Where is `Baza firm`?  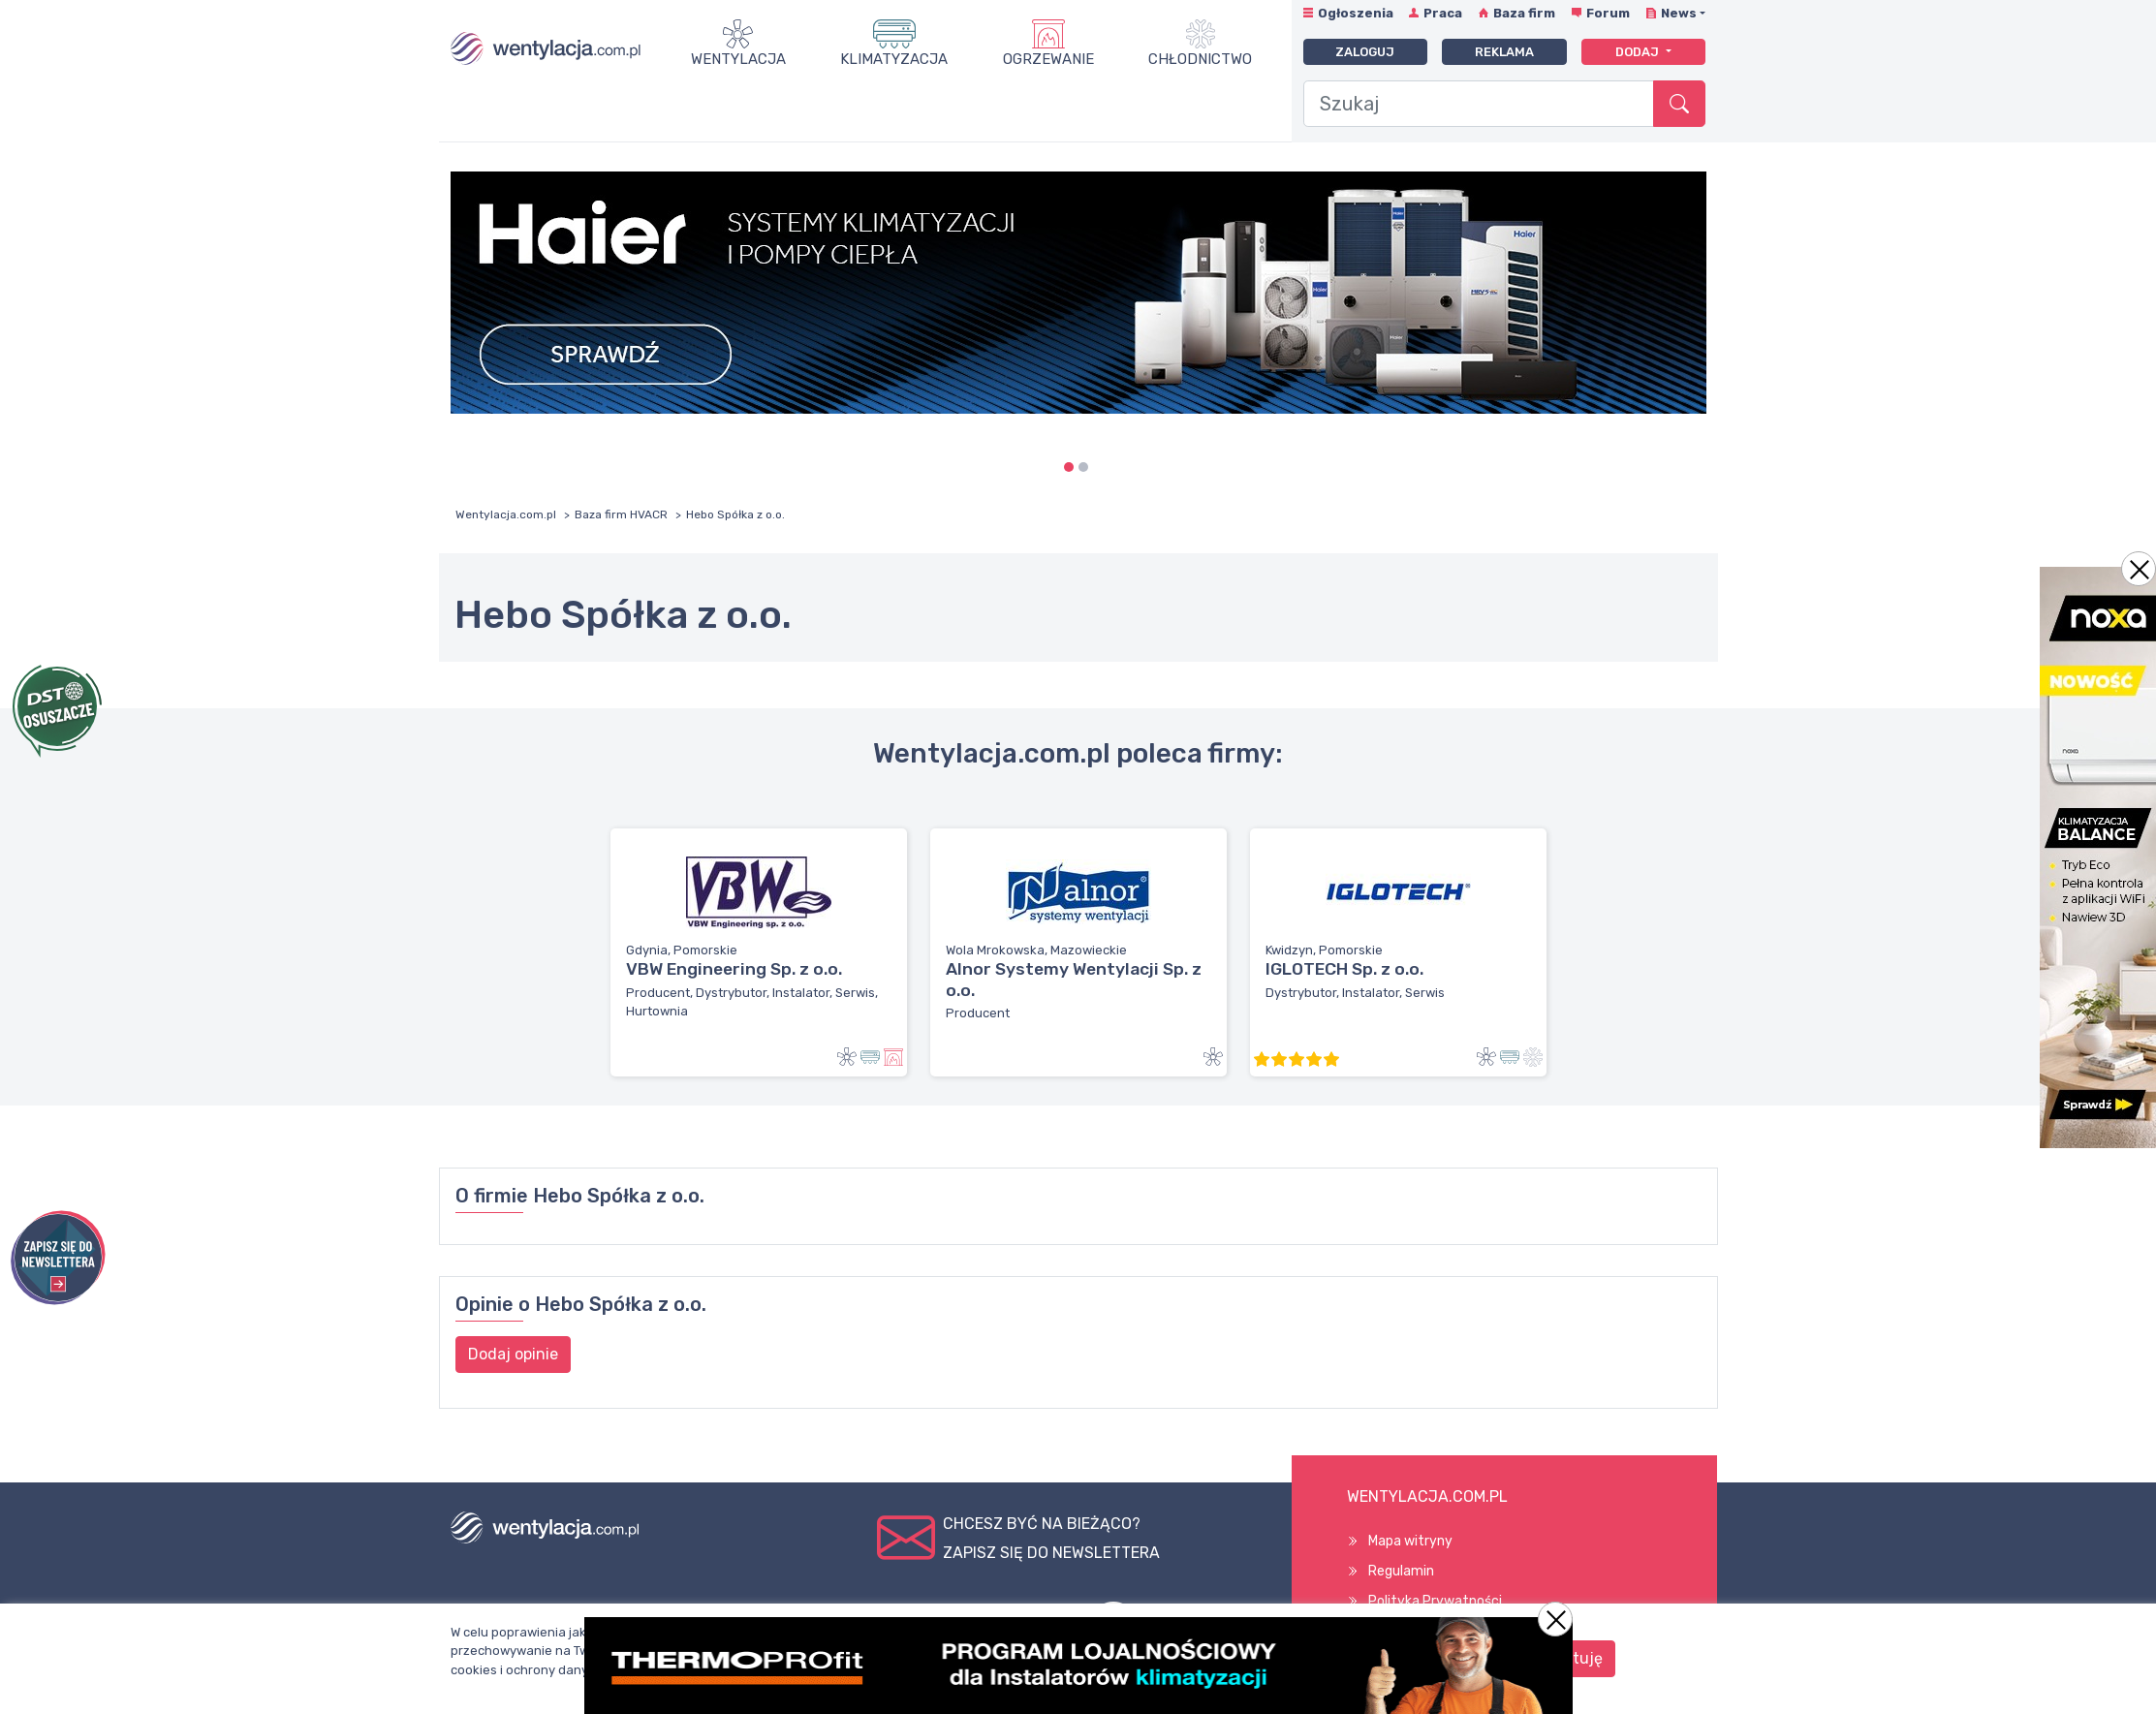
Baza firm is located at coordinates (1524, 13).